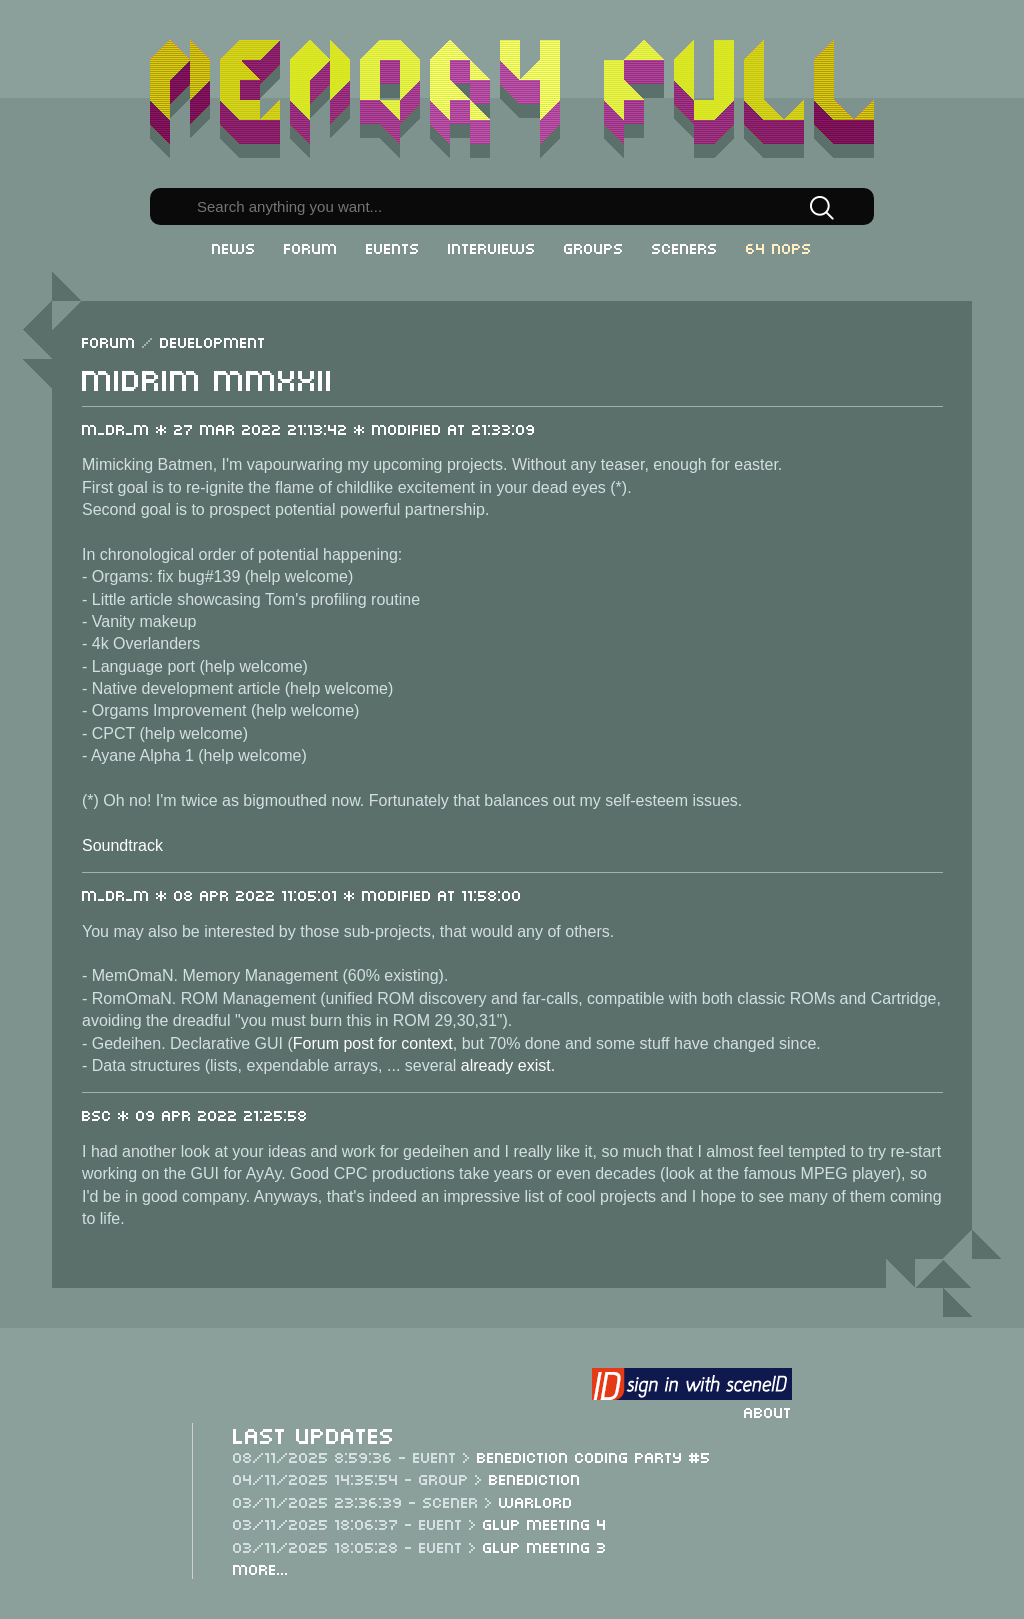 The image size is (1024, 1619). Describe the element at coordinates (508, 1065) in the screenshot. I see `already exist.` at that location.